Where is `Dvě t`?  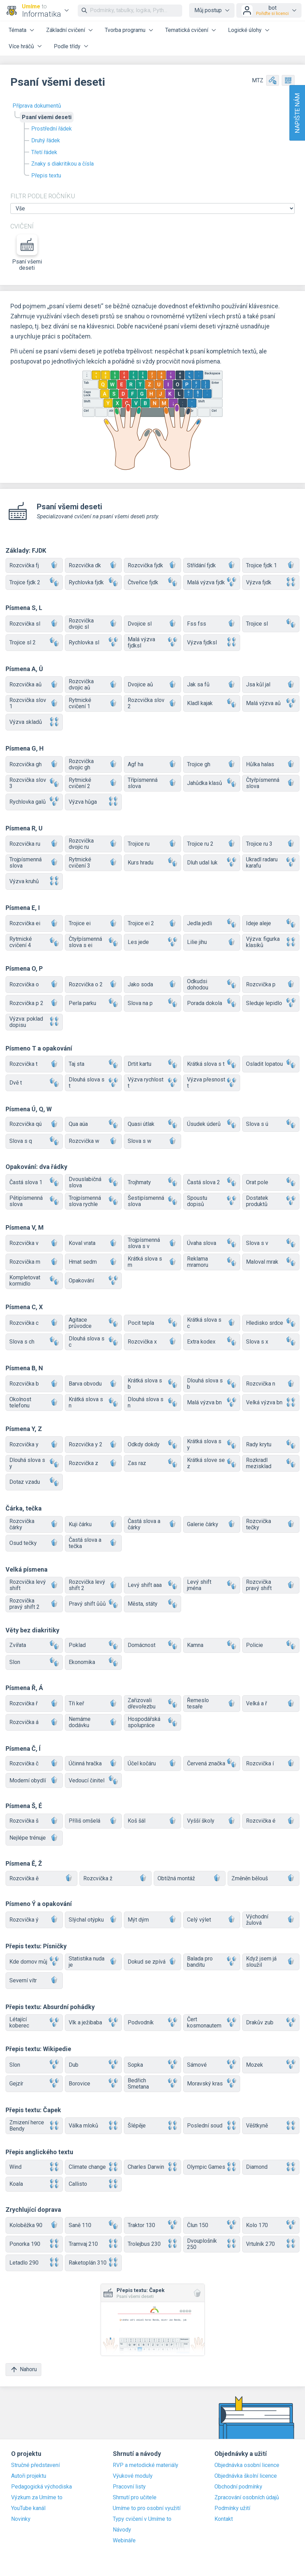 Dvě t is located at coordinates (34, 1083).